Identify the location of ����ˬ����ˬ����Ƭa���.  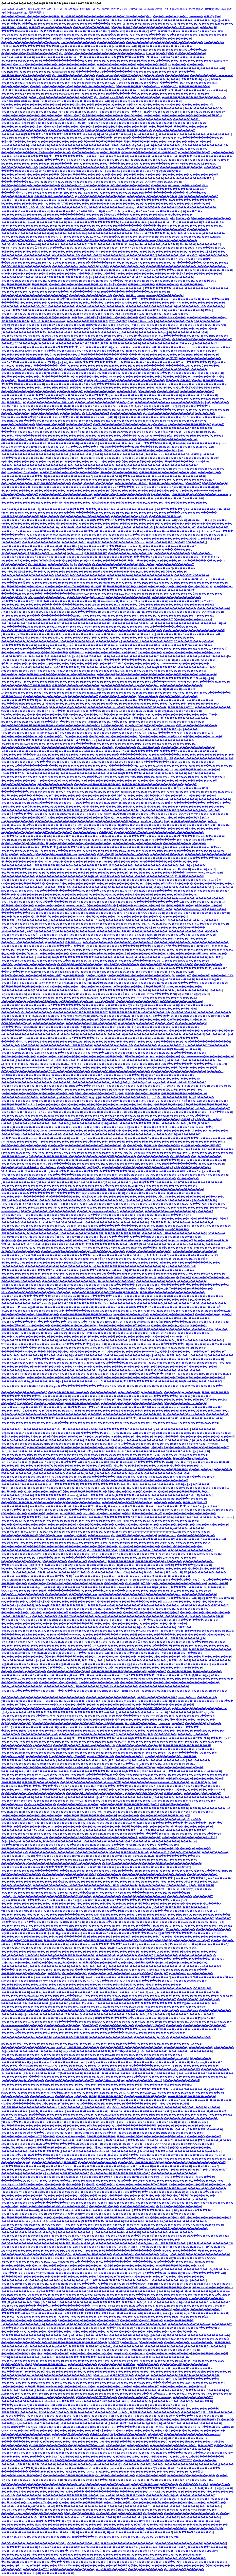
(23, 1671).